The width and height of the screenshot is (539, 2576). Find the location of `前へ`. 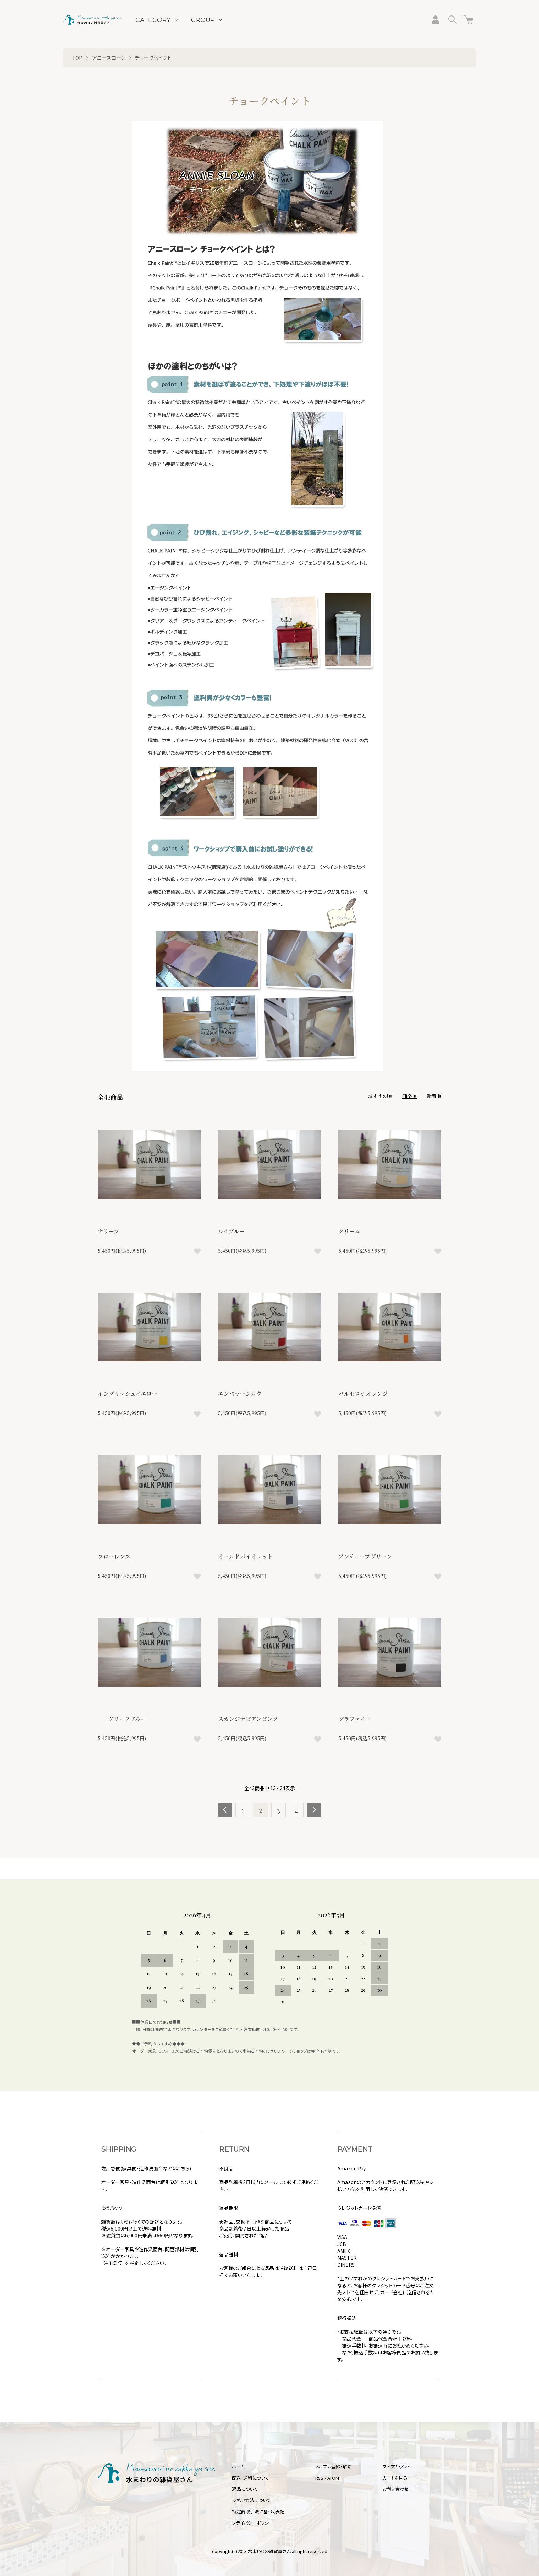

前へ is located at coordinates (225, 1810).